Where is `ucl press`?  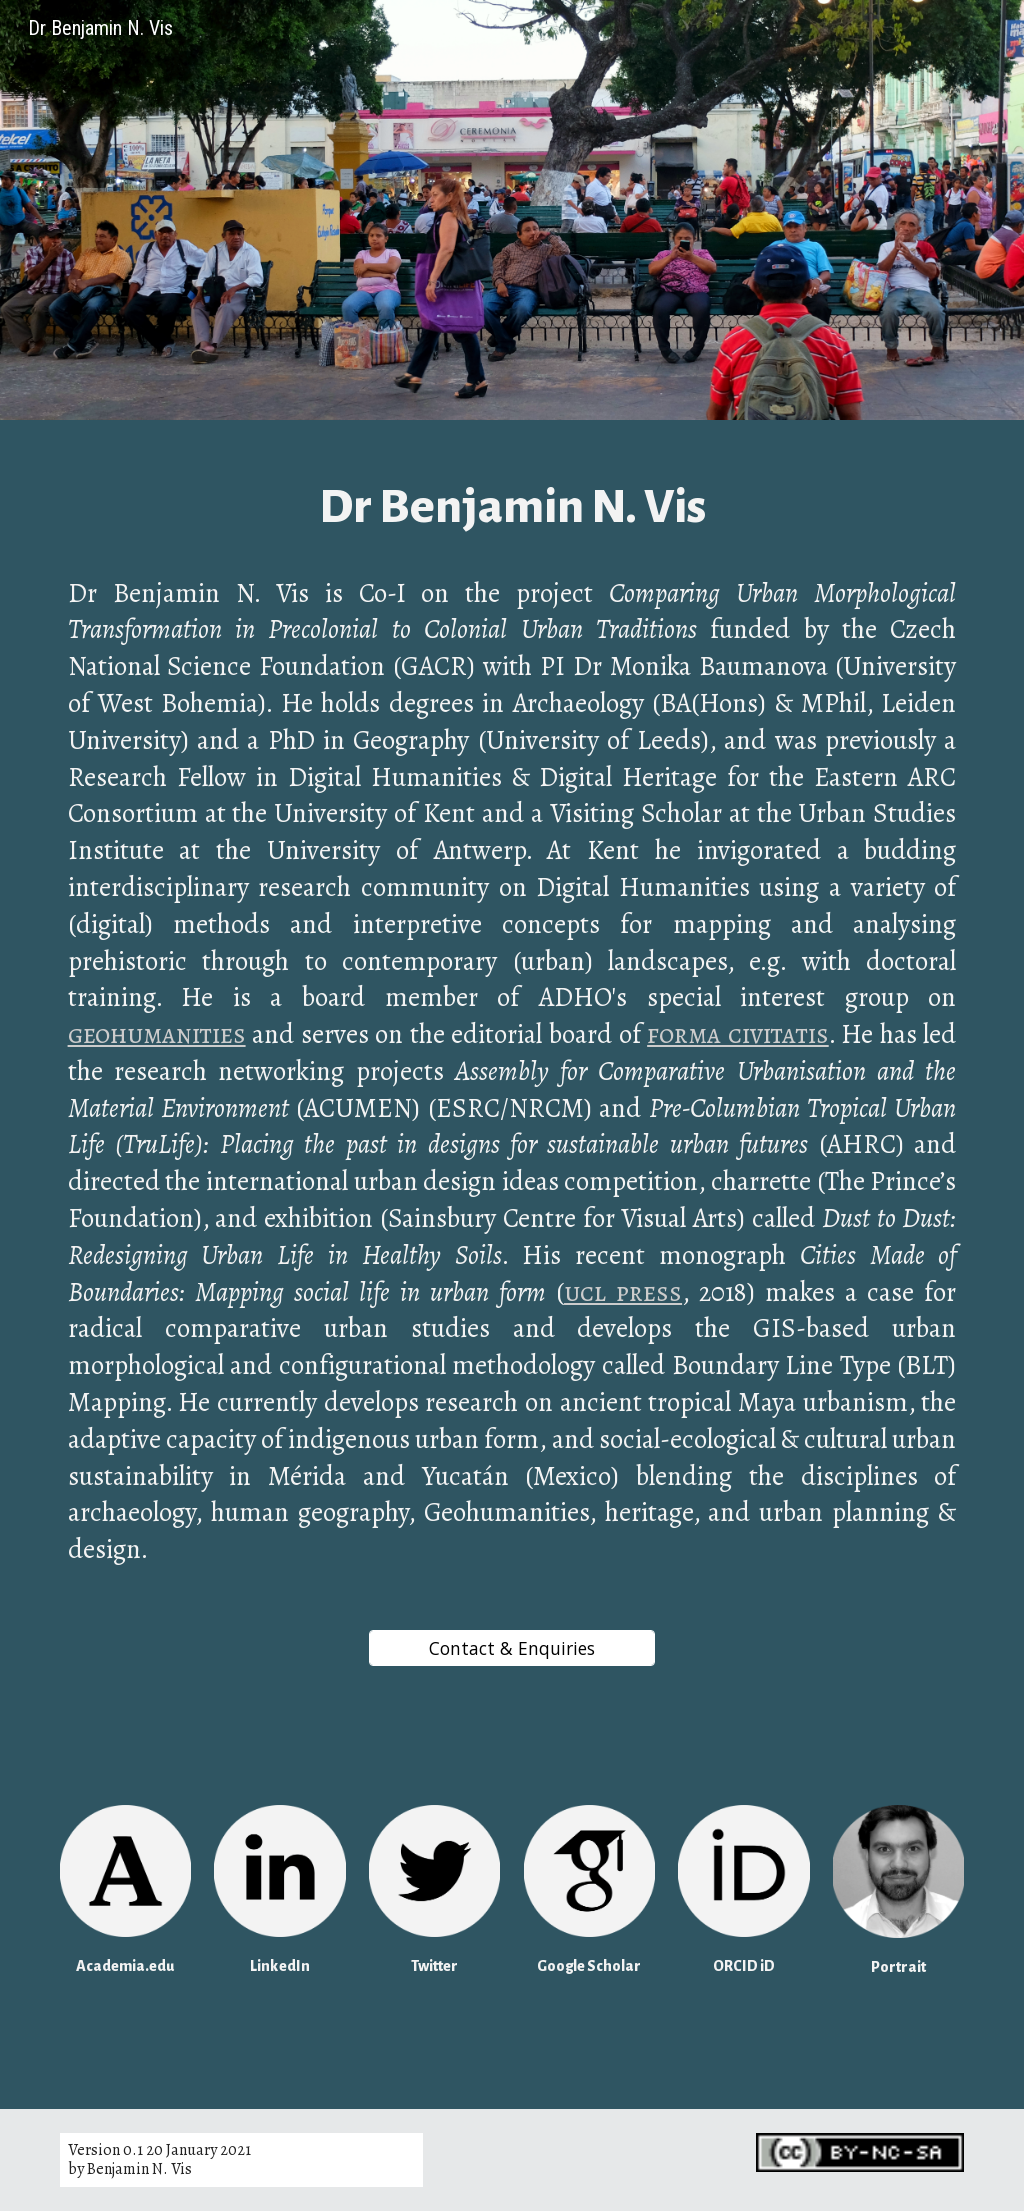
ucl press is located at coordinates (623, 1292).